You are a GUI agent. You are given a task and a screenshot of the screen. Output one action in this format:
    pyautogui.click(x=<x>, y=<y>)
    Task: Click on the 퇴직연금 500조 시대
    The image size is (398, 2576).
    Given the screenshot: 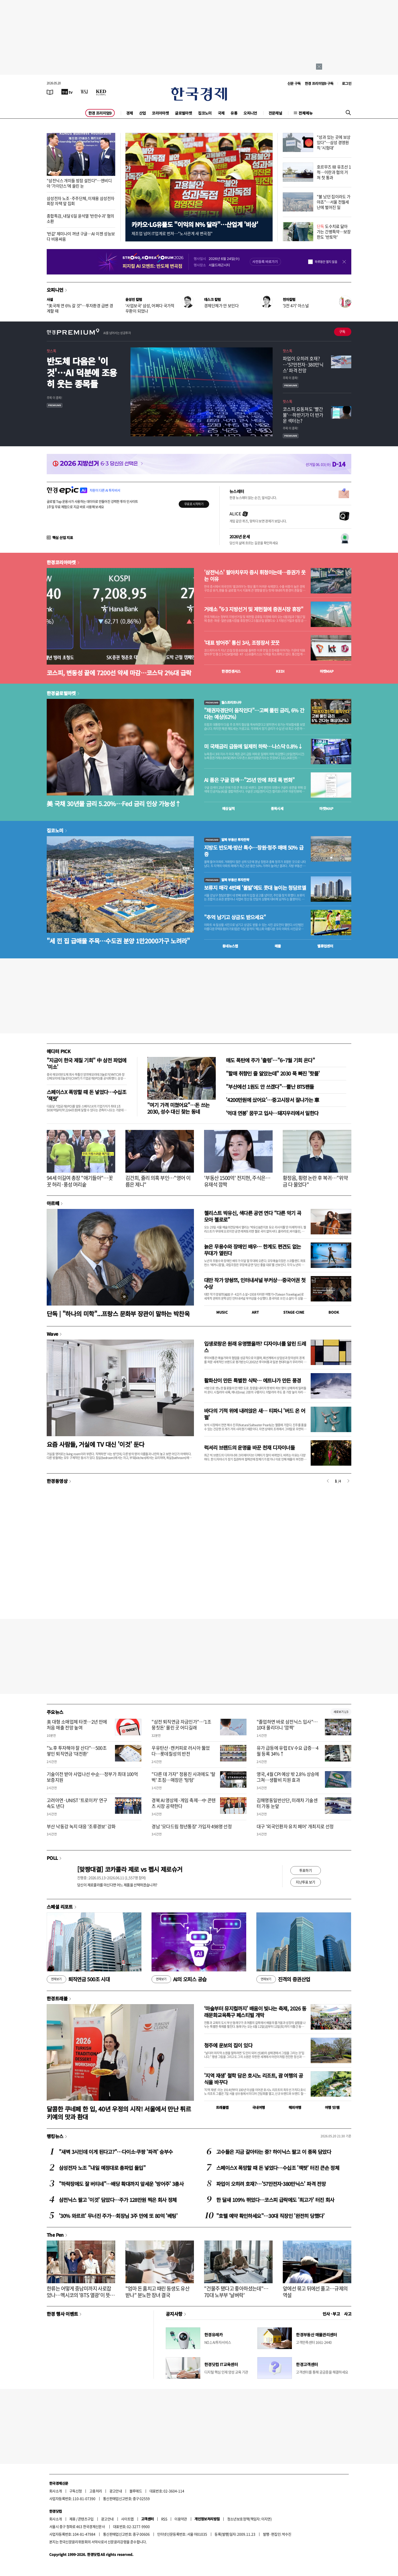 What is the action you would take?
    pyautogui.click(x=78, y=1979)
    